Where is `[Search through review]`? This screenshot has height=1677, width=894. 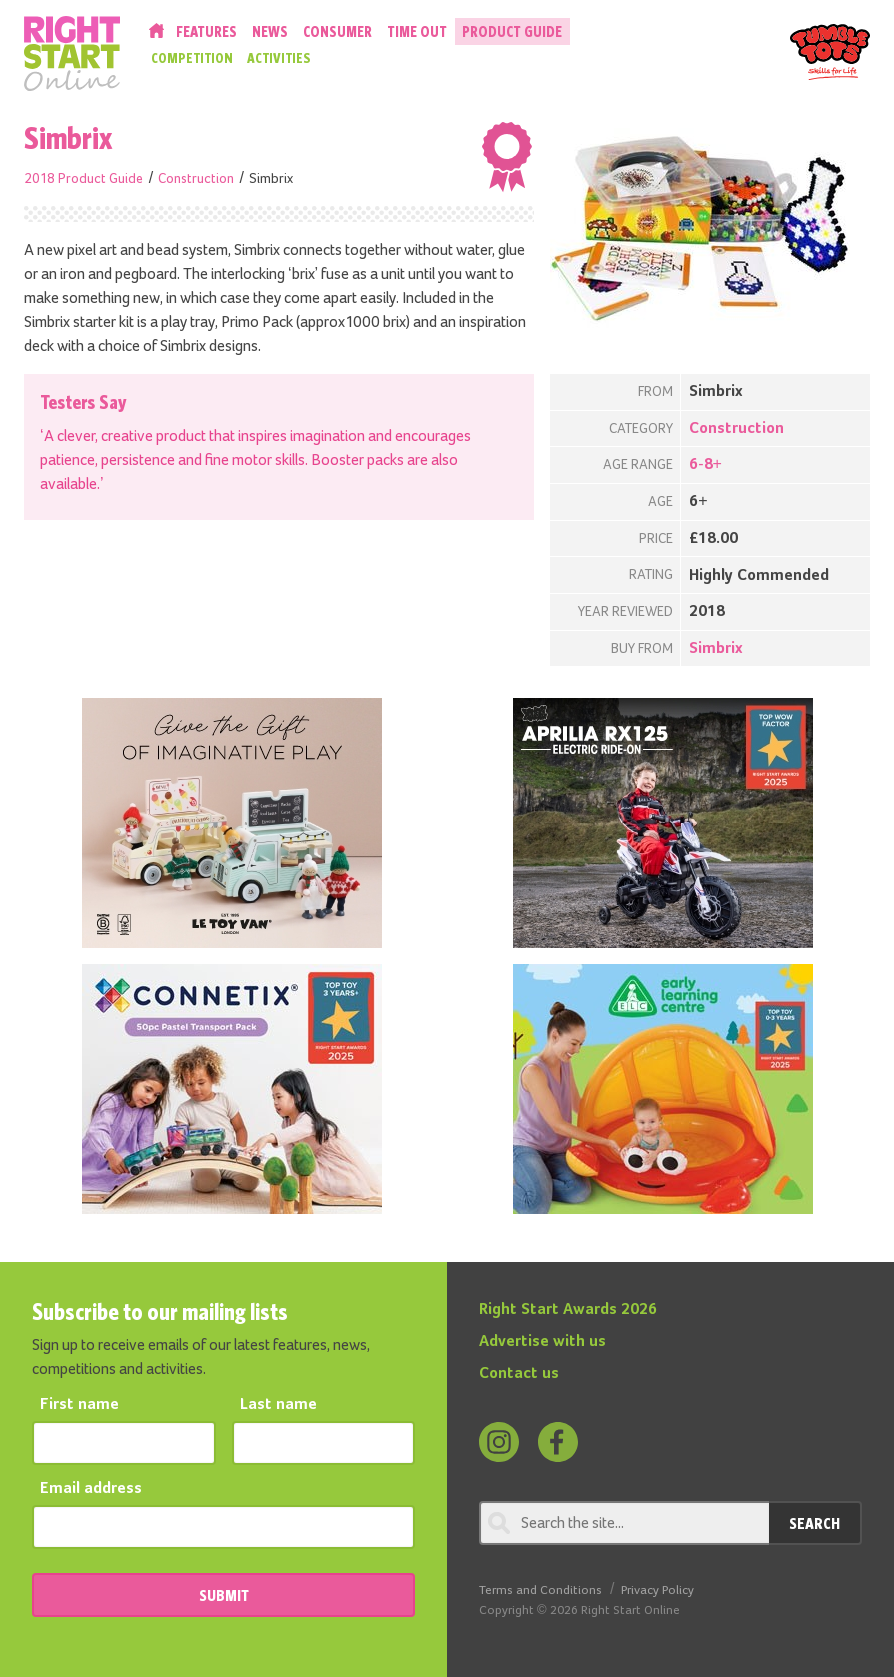
[Search through review] is located at coordinates (624, 1523).